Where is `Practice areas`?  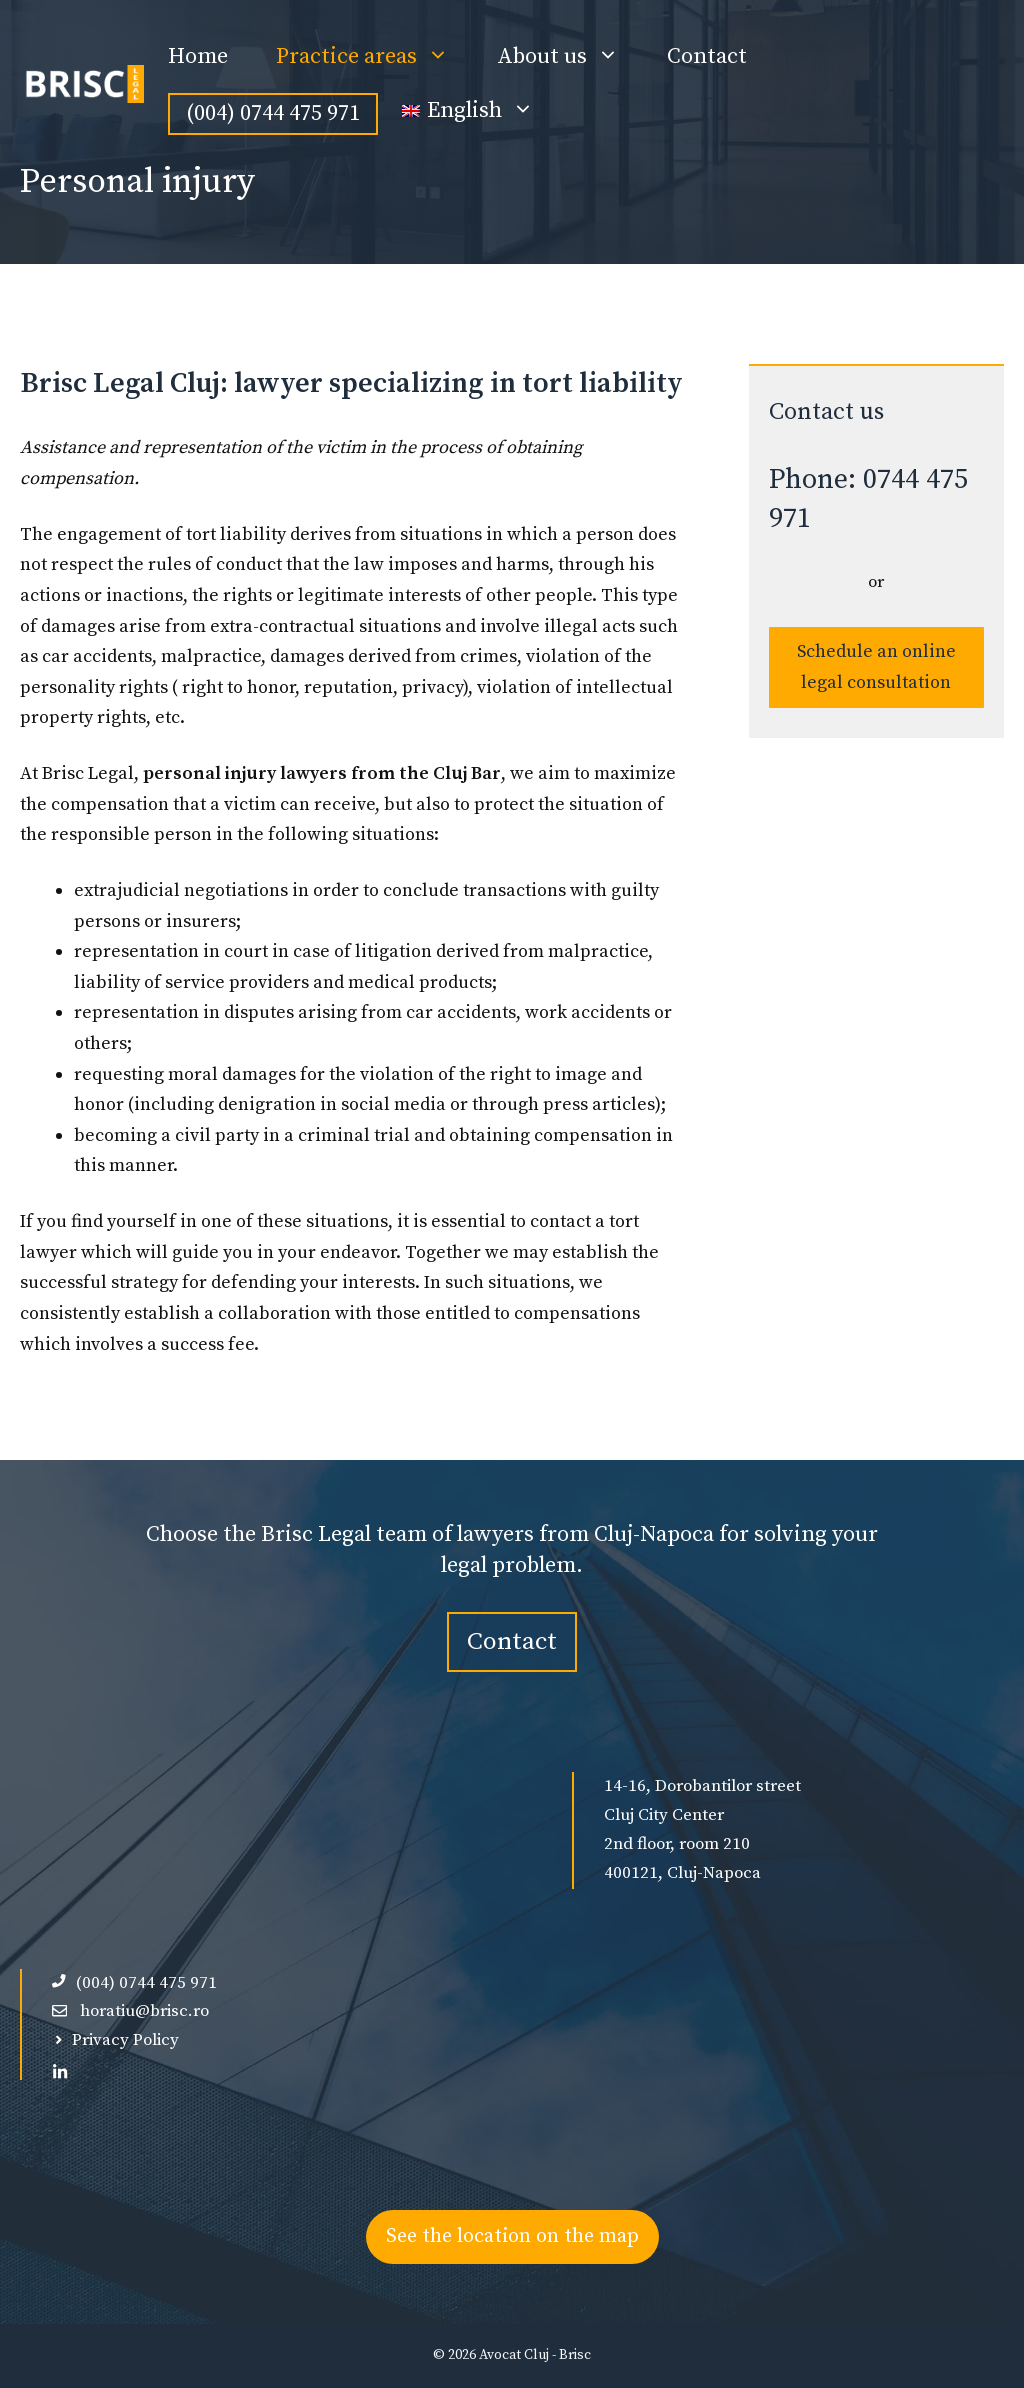
Practice areas is located at coordinates (374, 57).